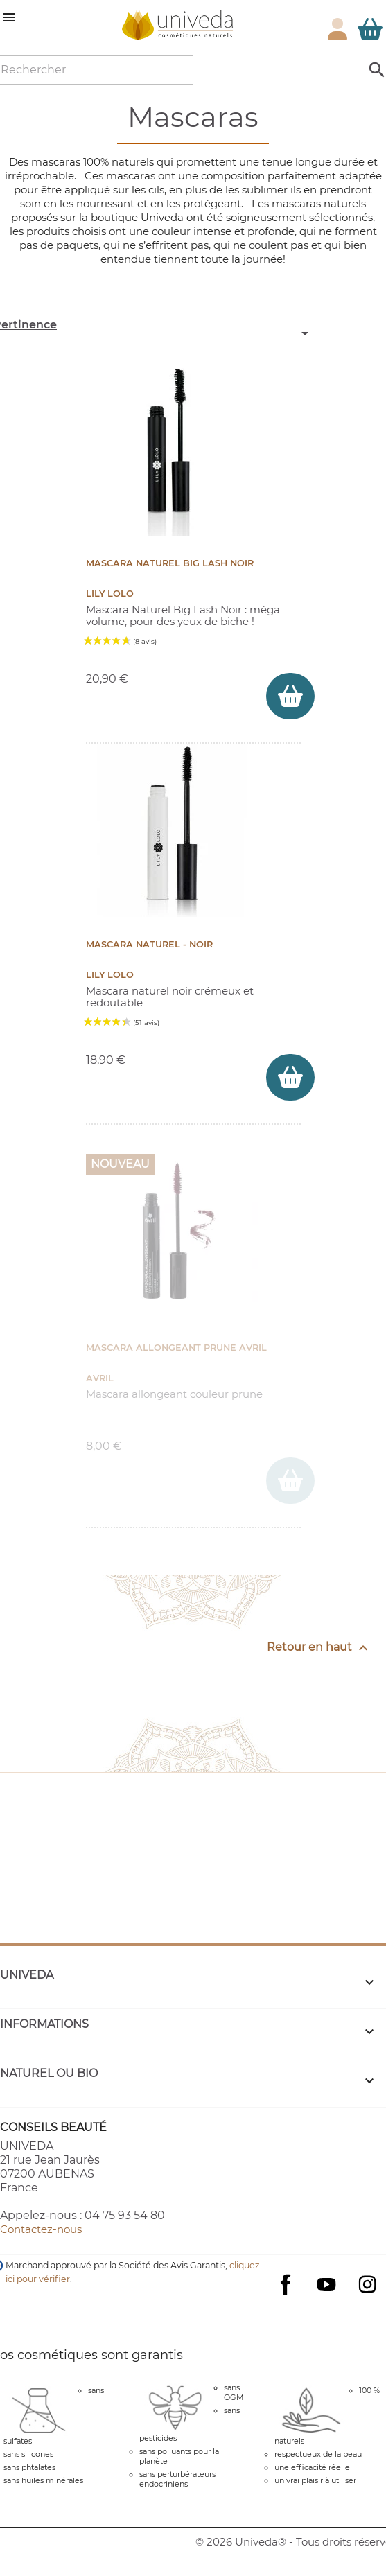 The image size is (386, 2576). What do you see at coordinates (290, 1077) in the screenshot?
I see `[ajouter Mascara naturel - Noir au panier]` at bounding box center [290, 1077].